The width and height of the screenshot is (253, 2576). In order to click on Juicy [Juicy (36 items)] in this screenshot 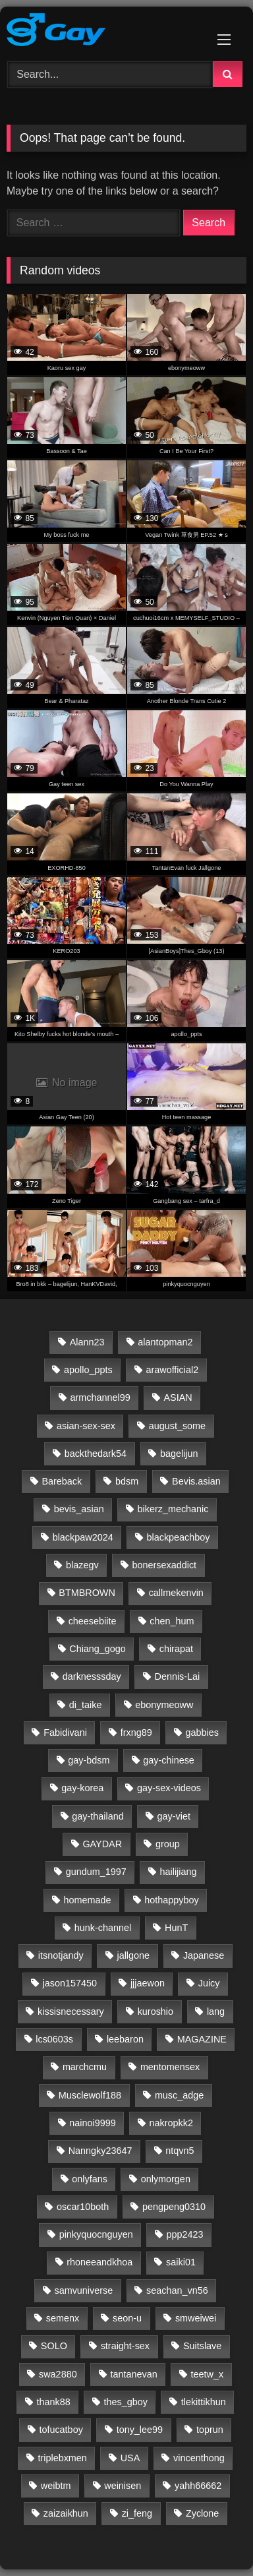, I will do `click(209, 1983)`.